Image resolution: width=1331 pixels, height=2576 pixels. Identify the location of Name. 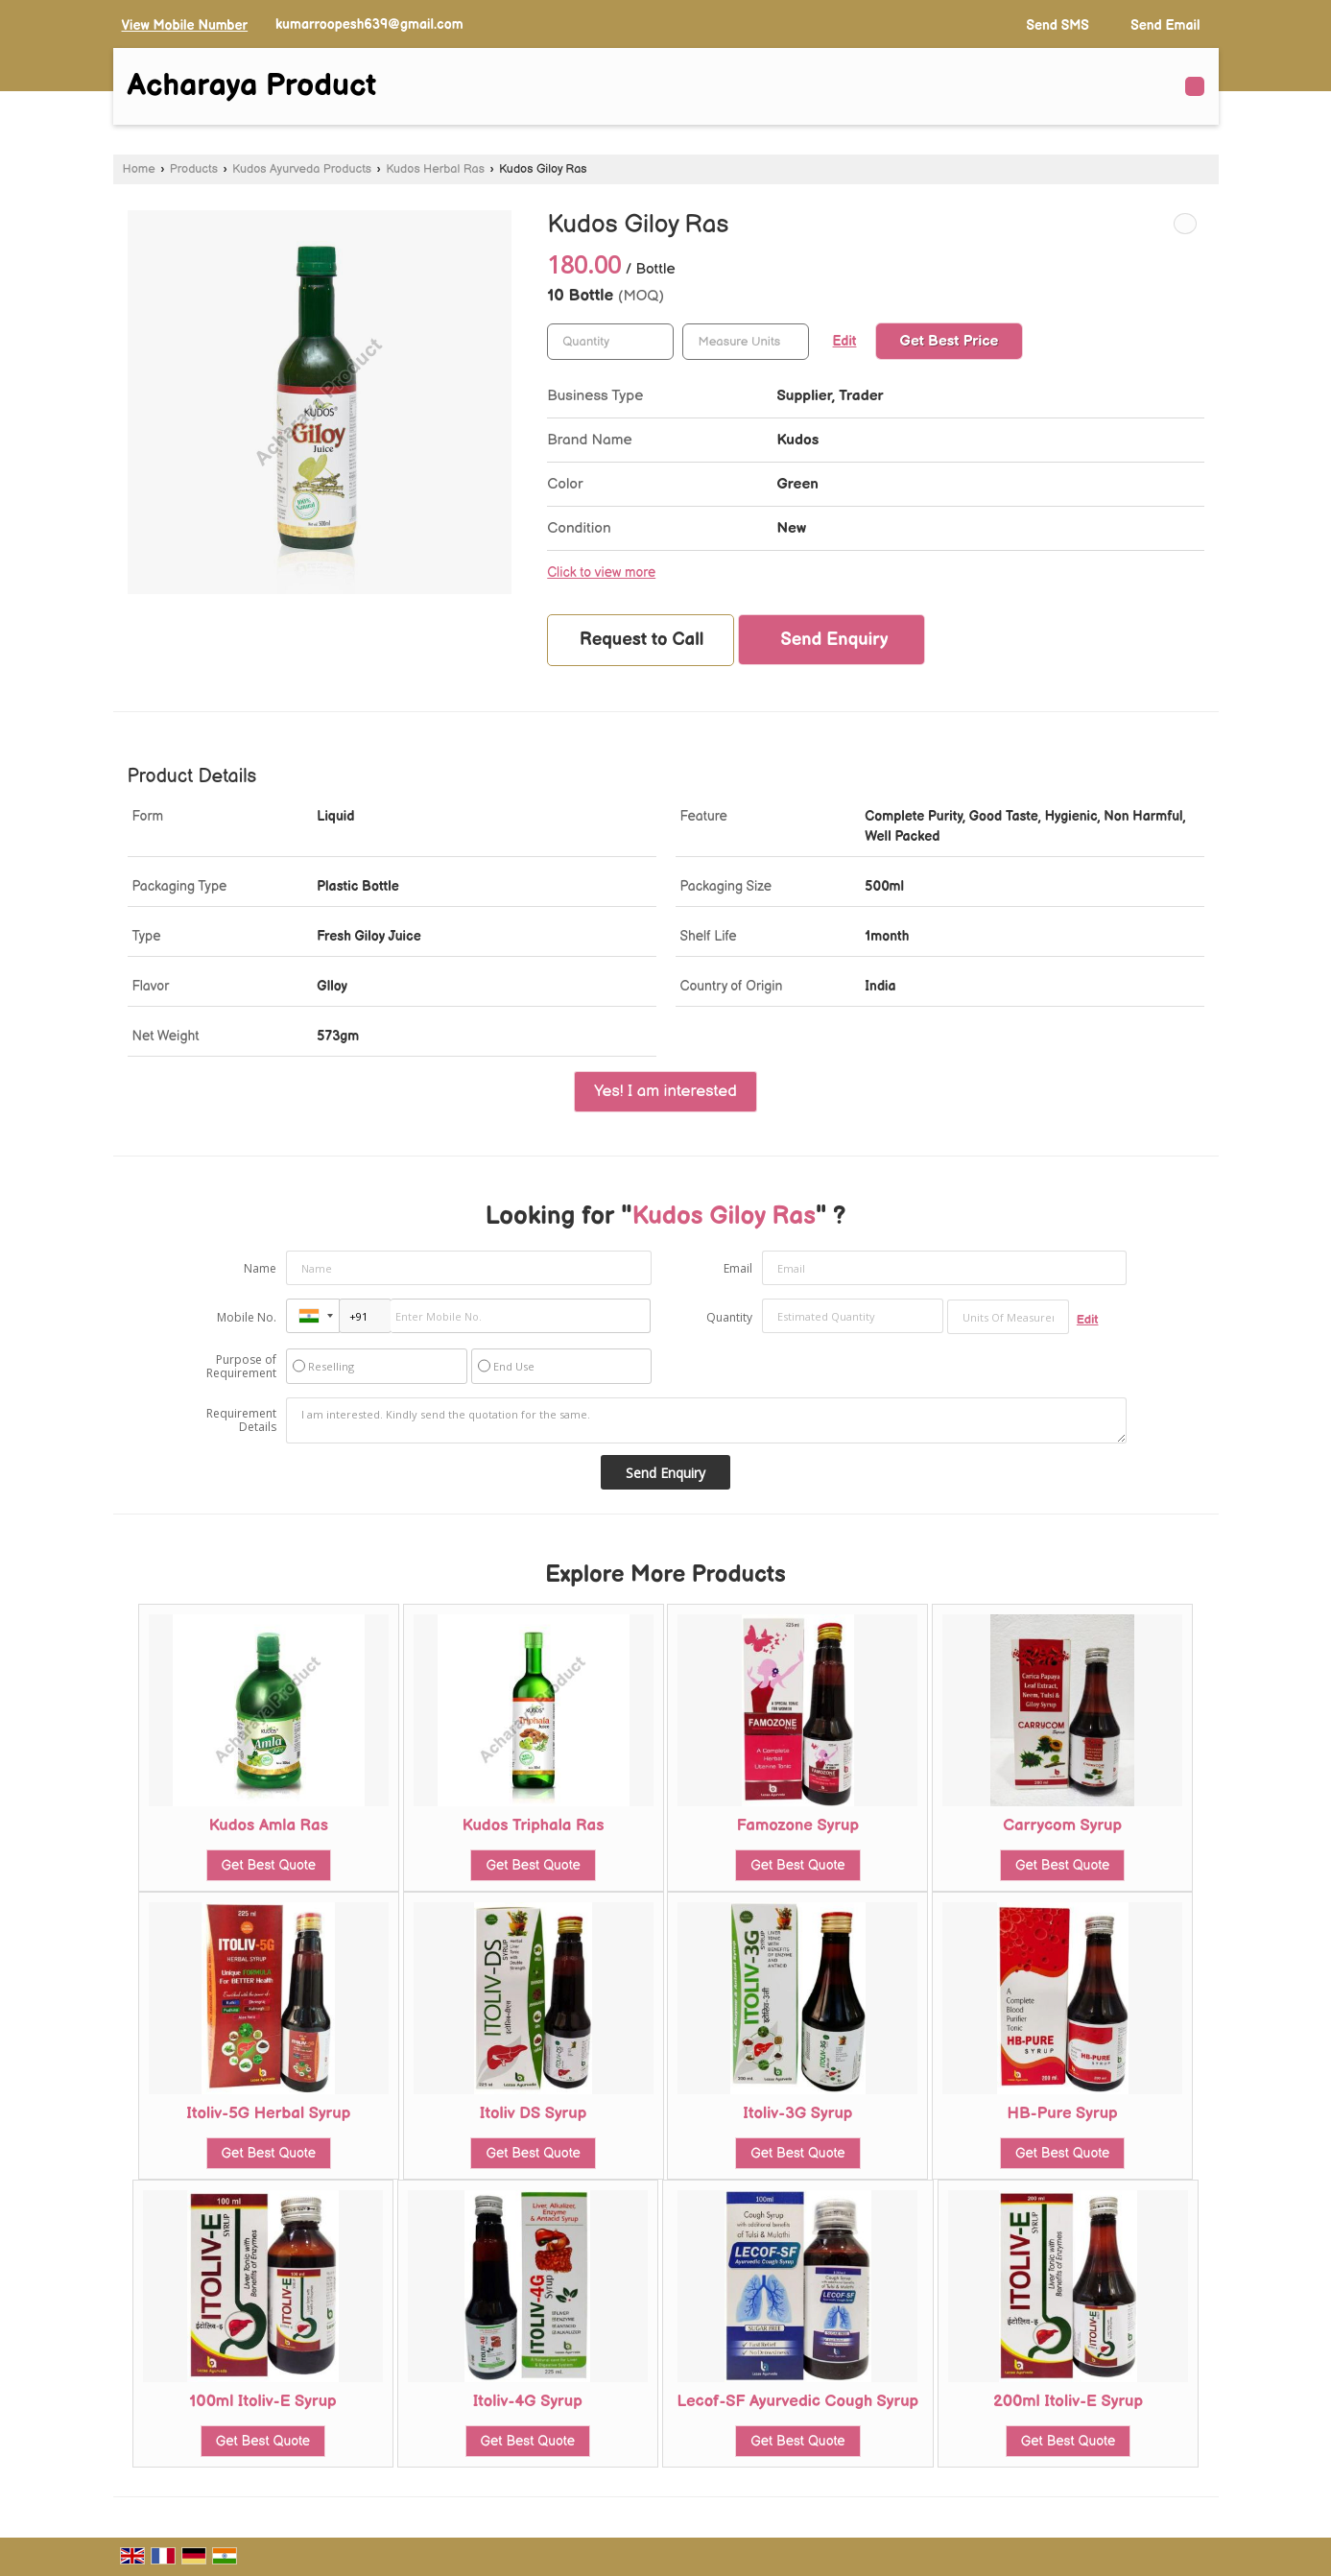
(260, 1268).